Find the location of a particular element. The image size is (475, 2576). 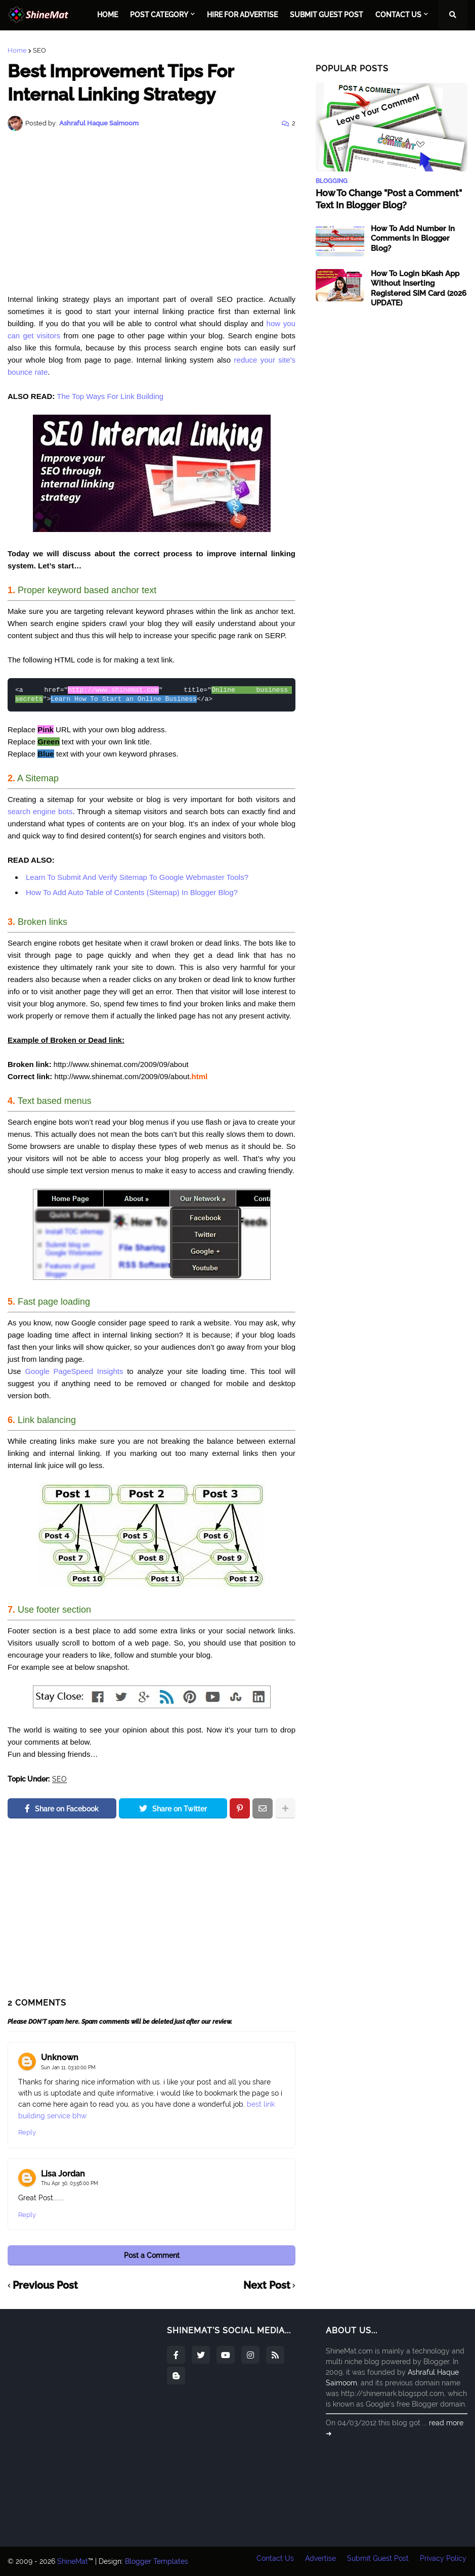

Reply is located at coordinates (27, 2132).